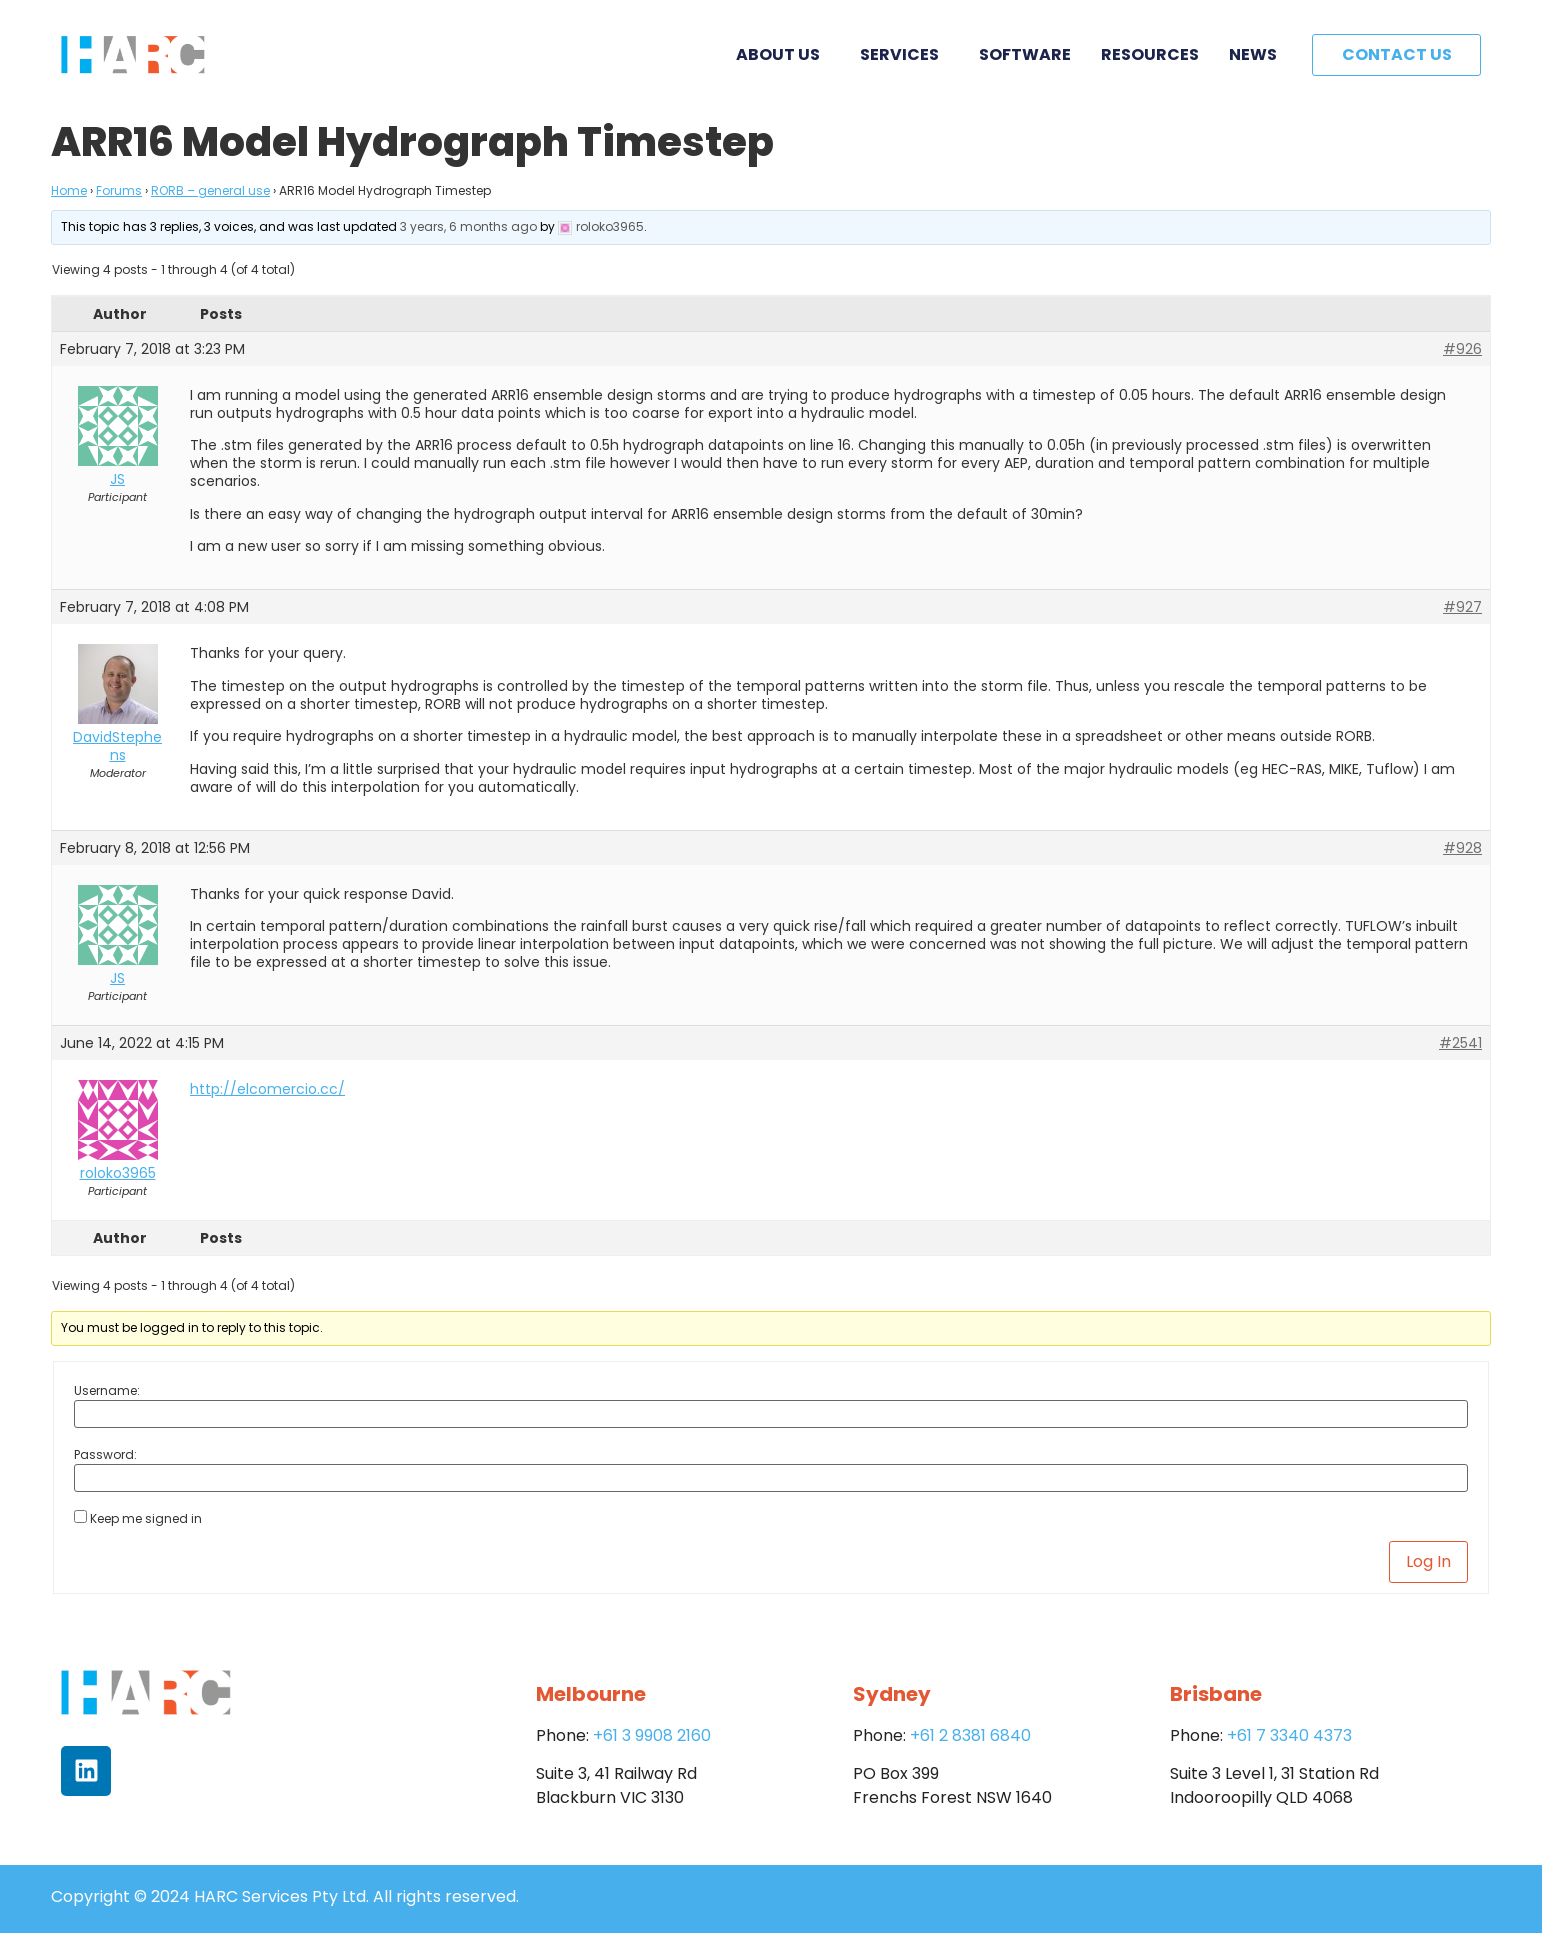  I want to click on About Us, so click(783, 54).